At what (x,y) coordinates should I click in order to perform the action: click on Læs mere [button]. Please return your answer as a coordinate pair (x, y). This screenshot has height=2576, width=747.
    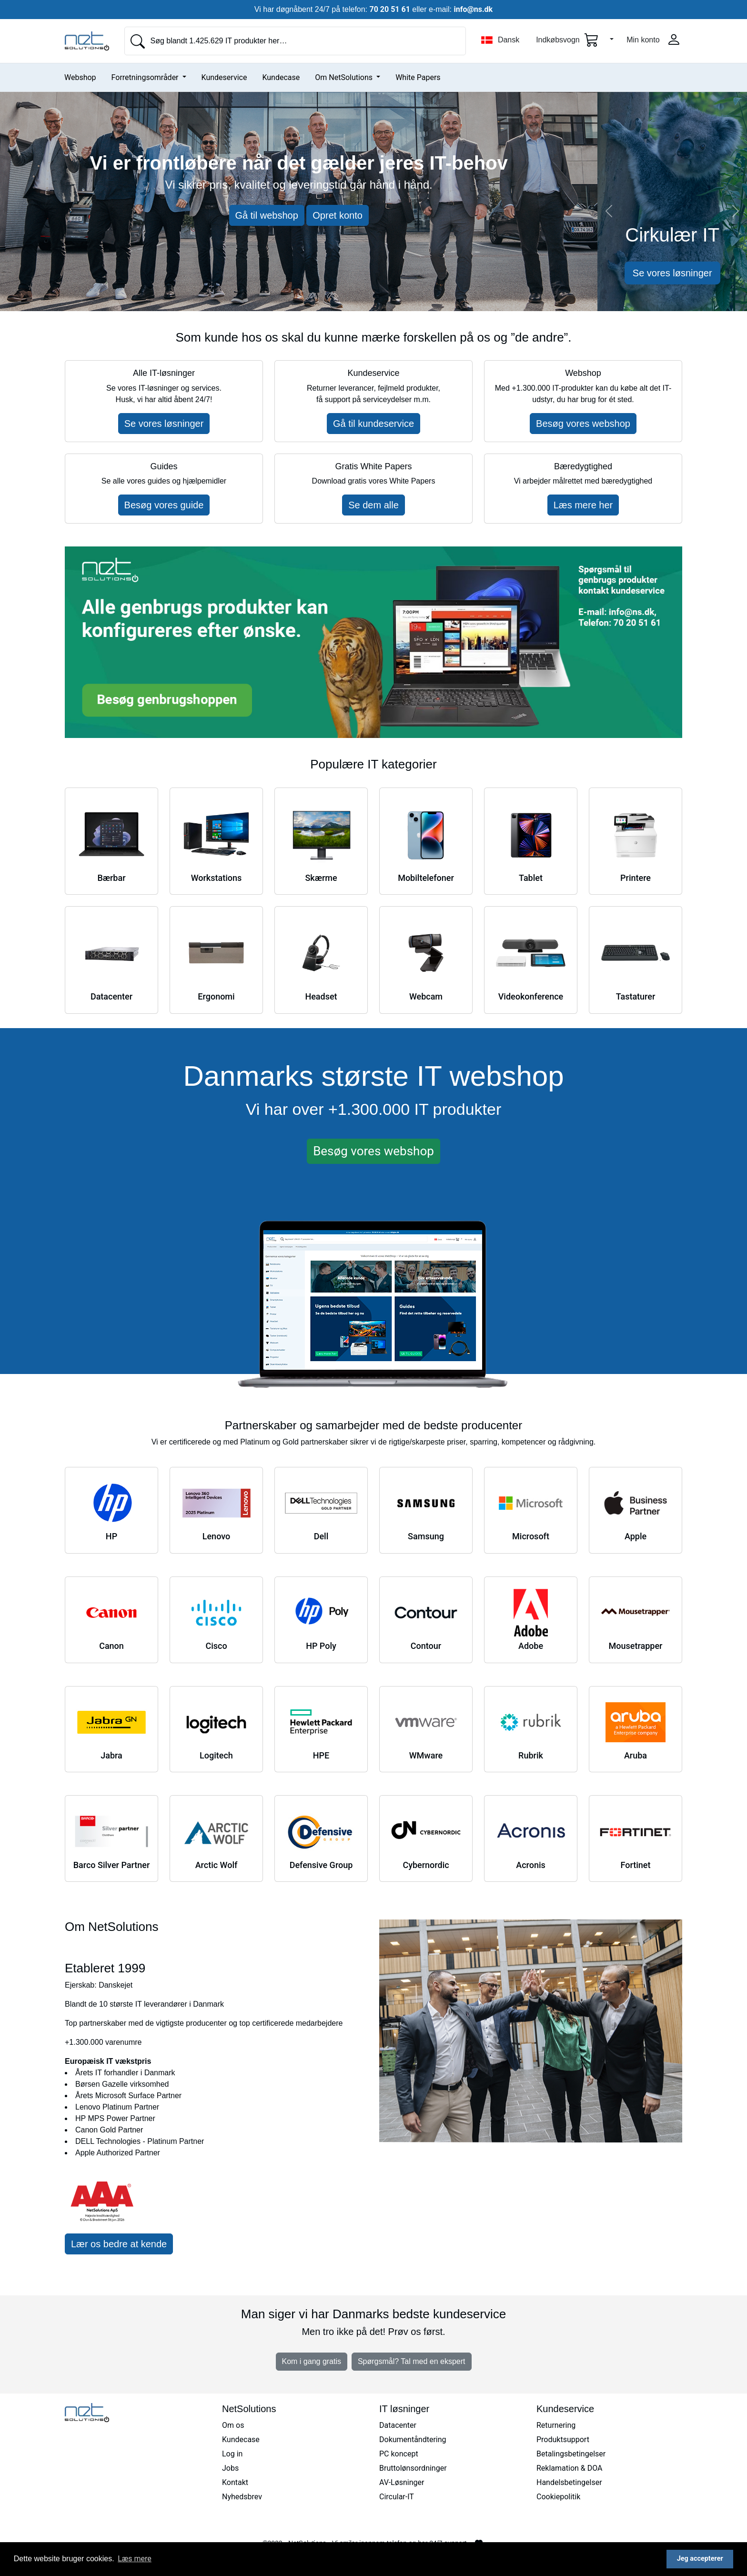
    Looking at the image, I should click on (134, 2558).